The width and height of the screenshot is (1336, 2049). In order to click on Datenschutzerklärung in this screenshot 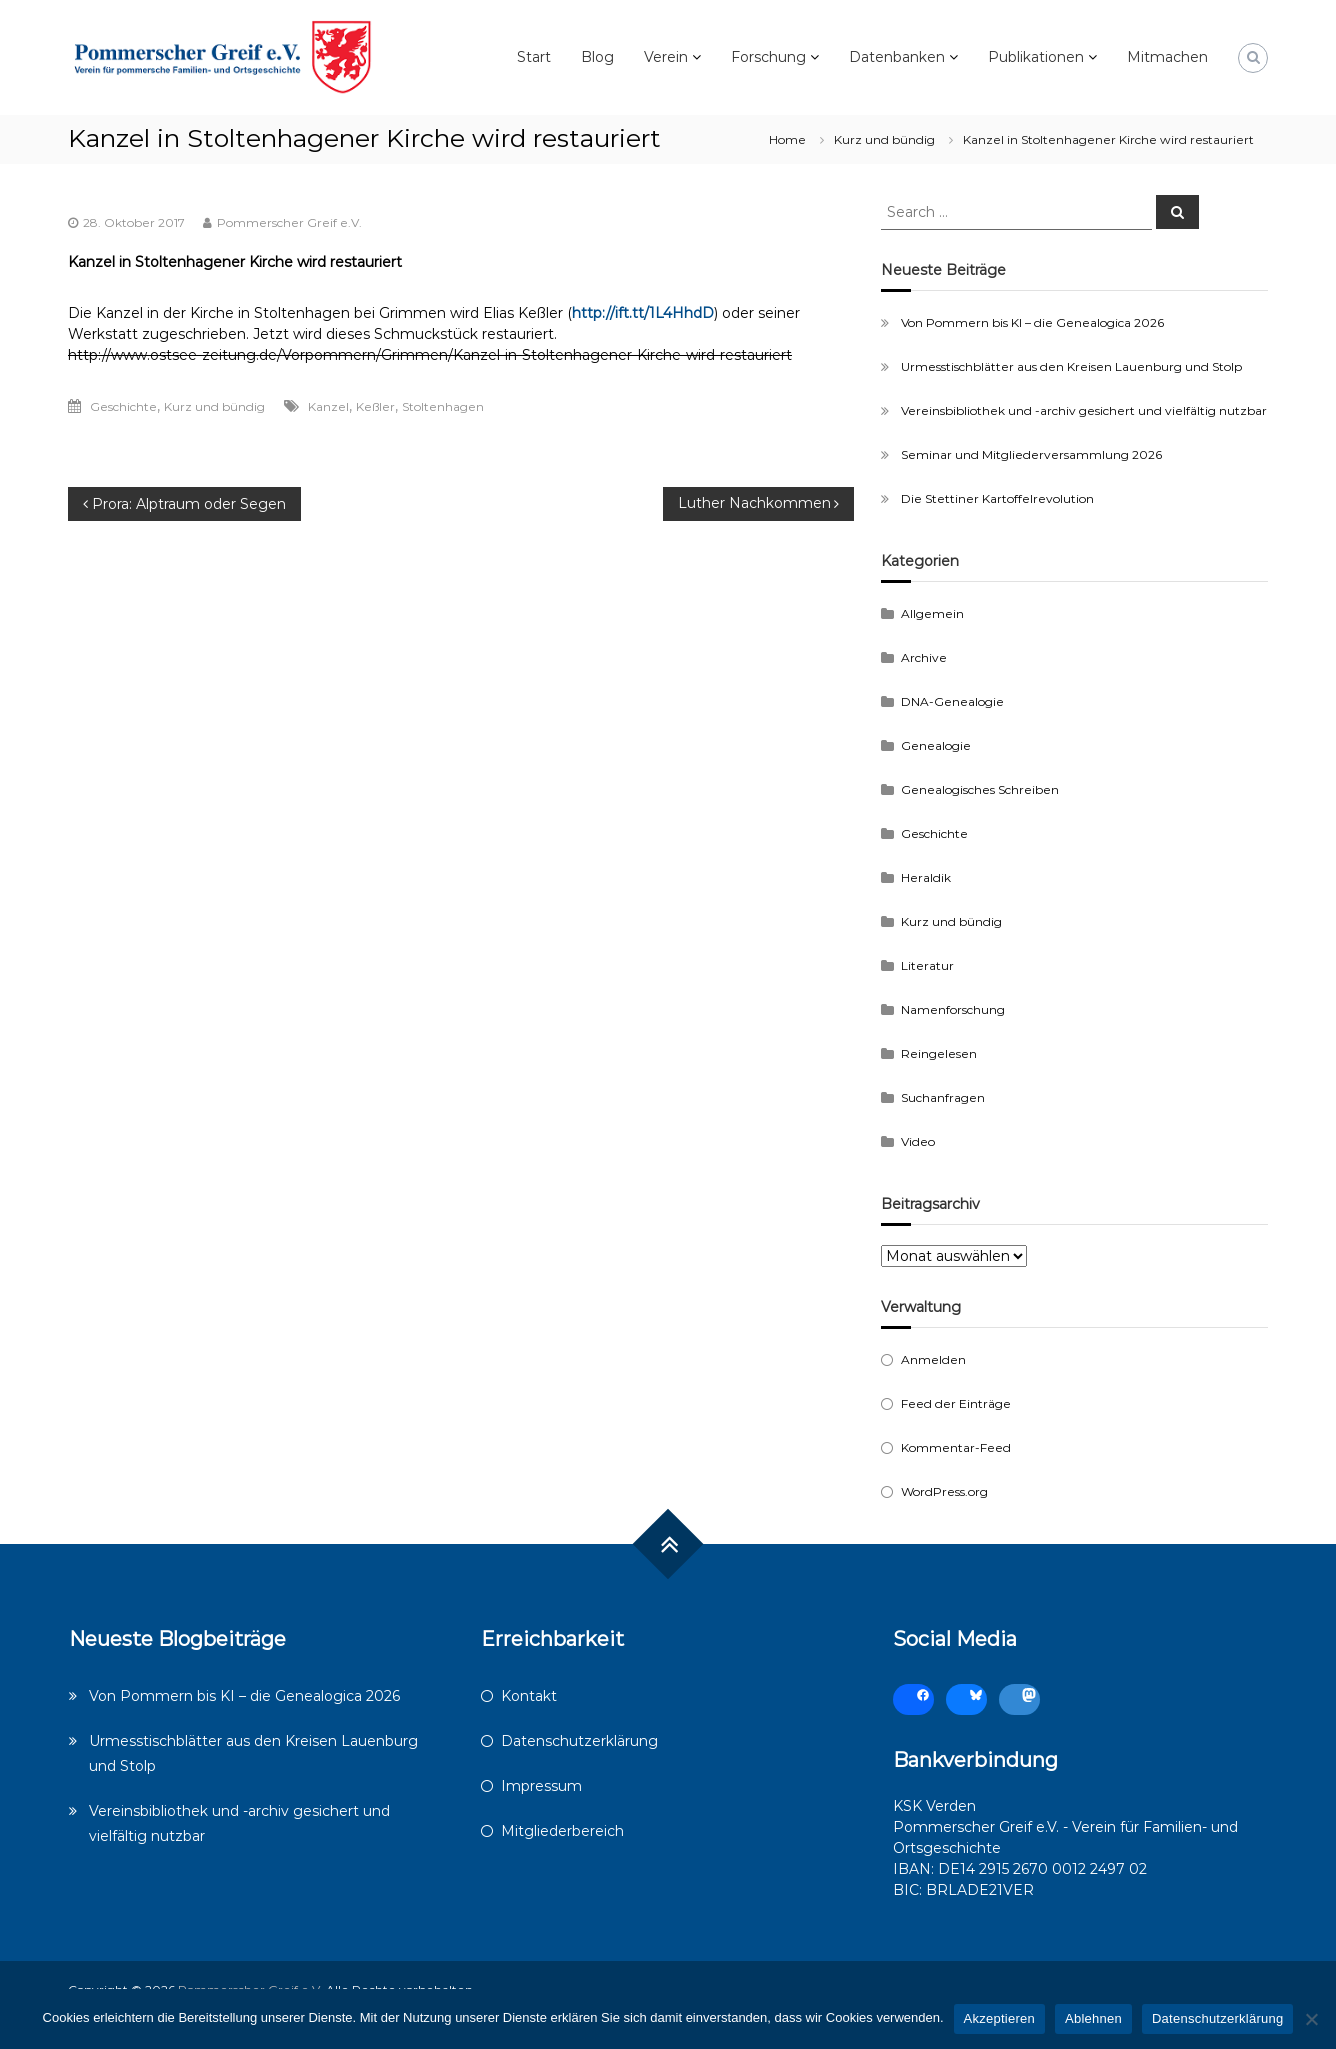, I will do `click(579, 1741)`.